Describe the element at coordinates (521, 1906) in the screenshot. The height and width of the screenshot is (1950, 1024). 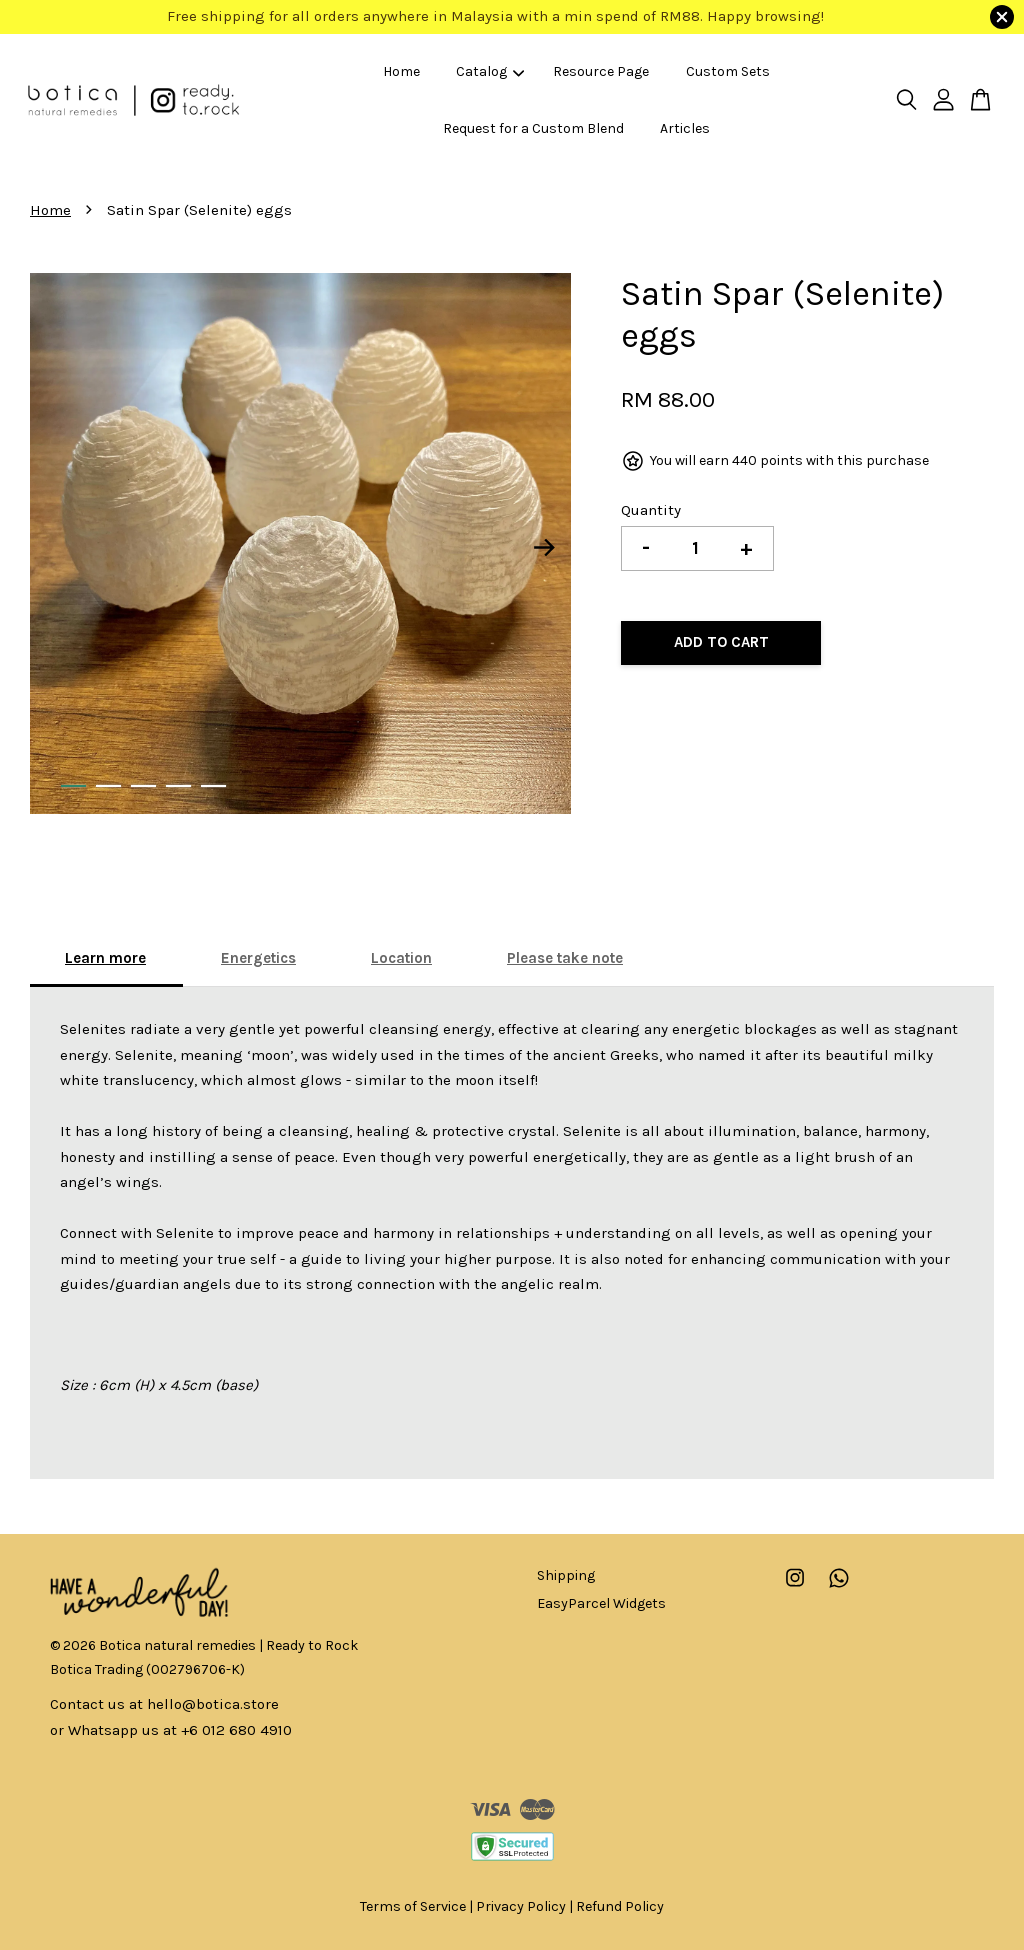
I see `Privacy Policy` at that location.